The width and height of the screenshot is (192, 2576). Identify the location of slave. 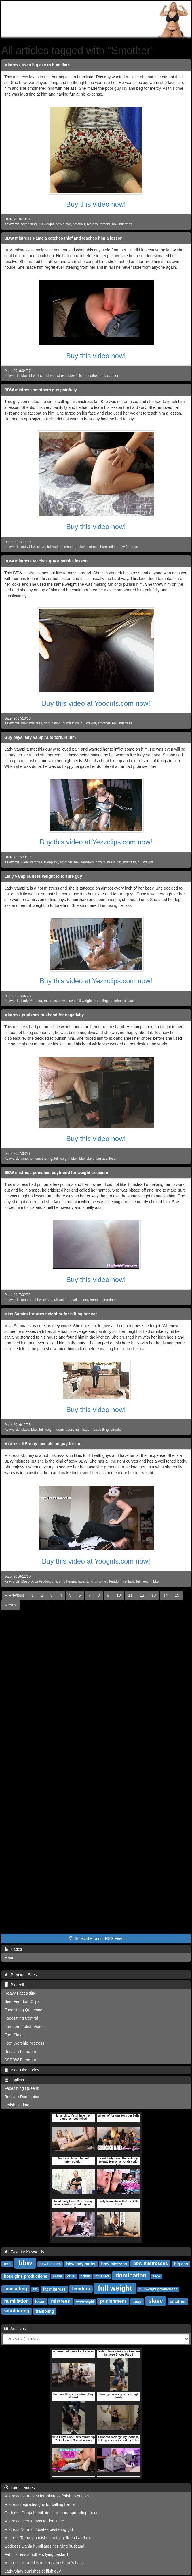
(41, 547).